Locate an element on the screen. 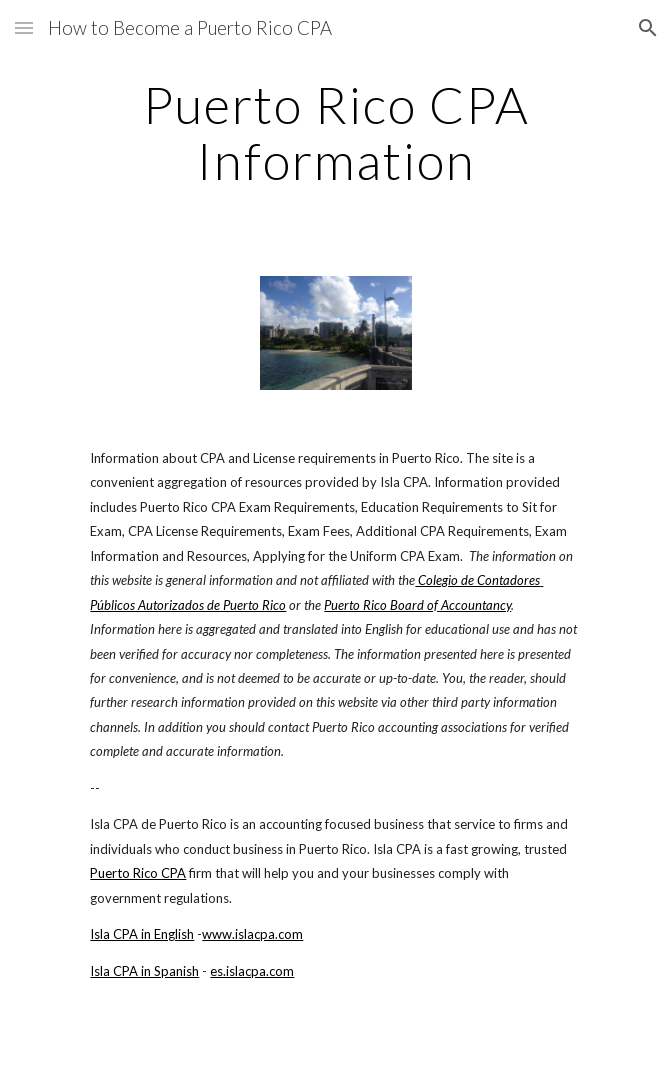 The height and width of the screenshot is (1088, 672). www.islacpa.com is located at coordinates (252, 934).